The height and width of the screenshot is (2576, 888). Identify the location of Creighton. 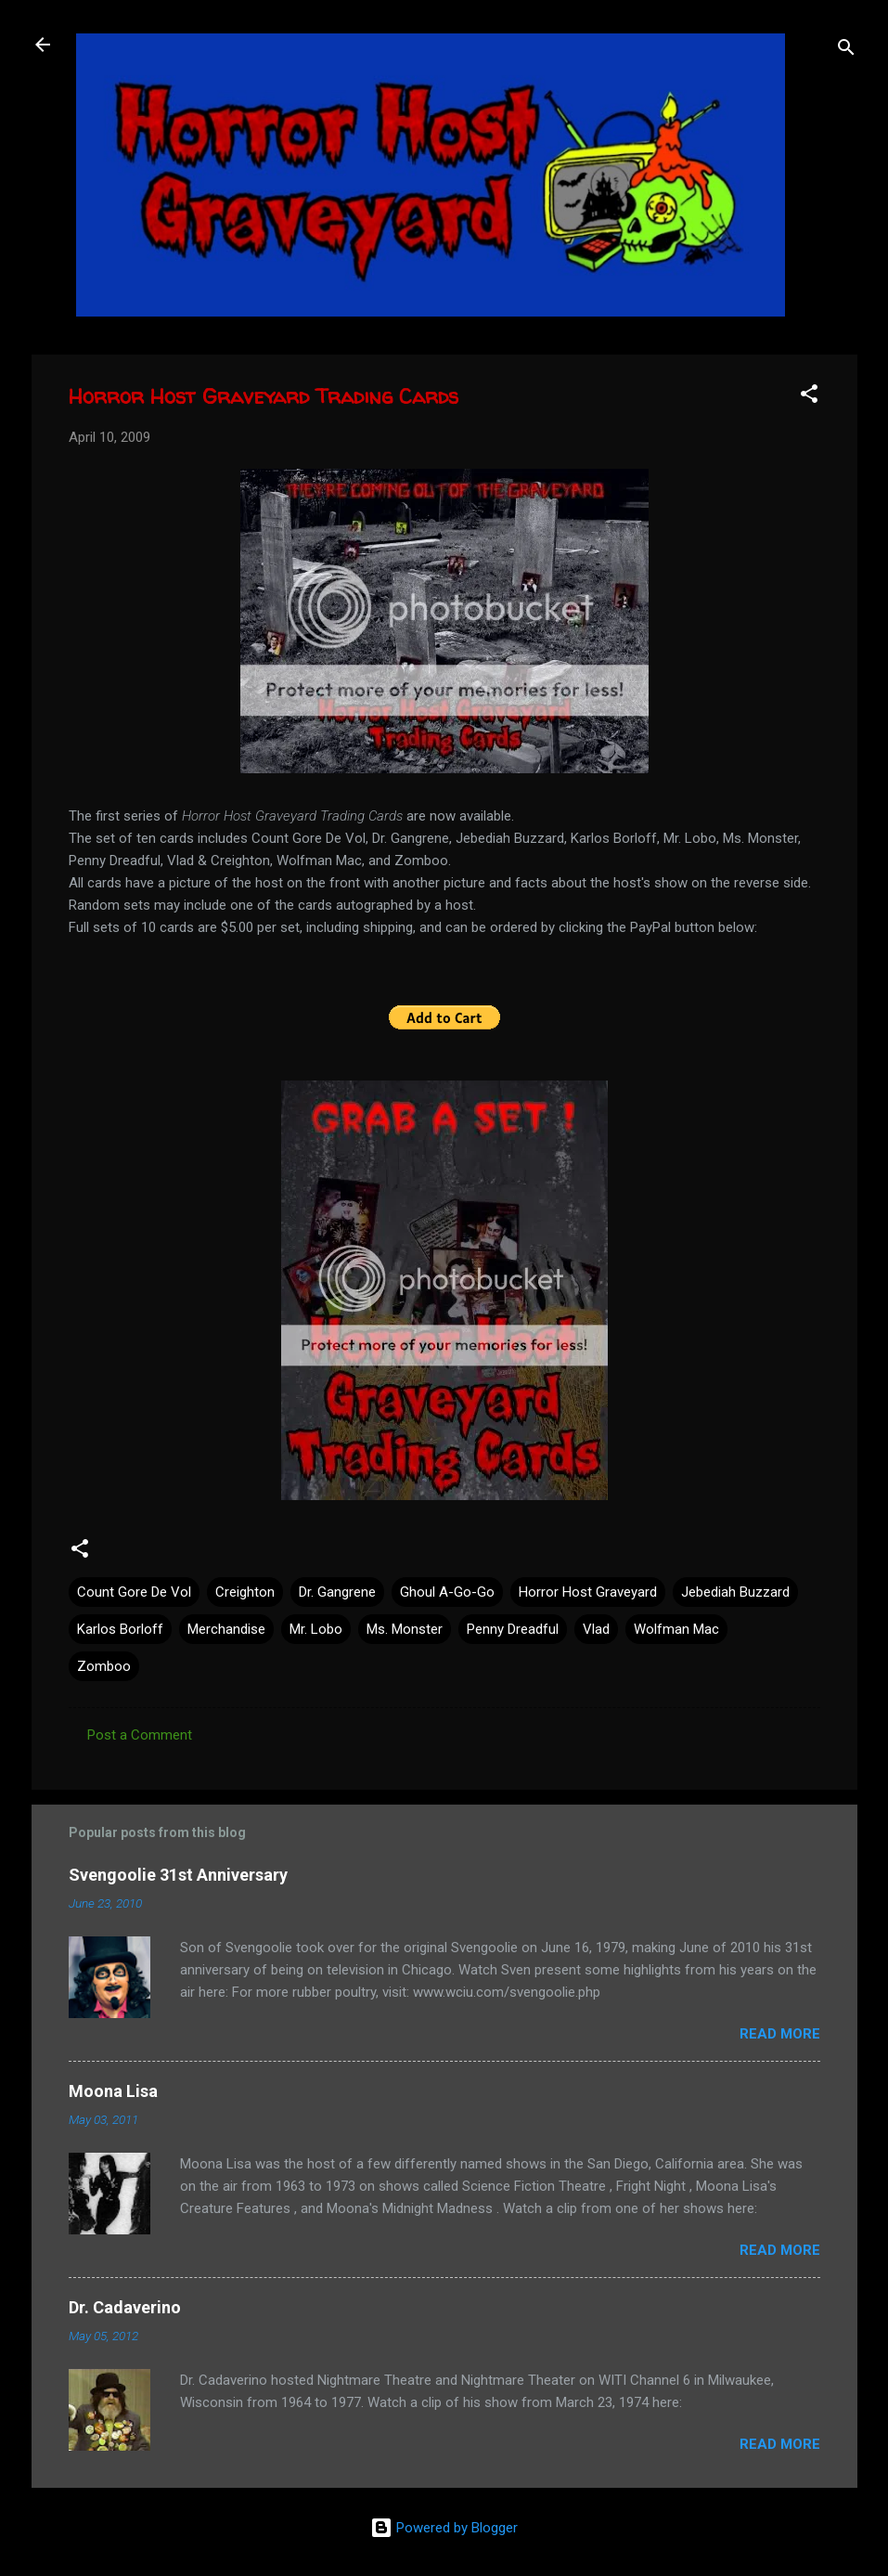
(245, 1592).